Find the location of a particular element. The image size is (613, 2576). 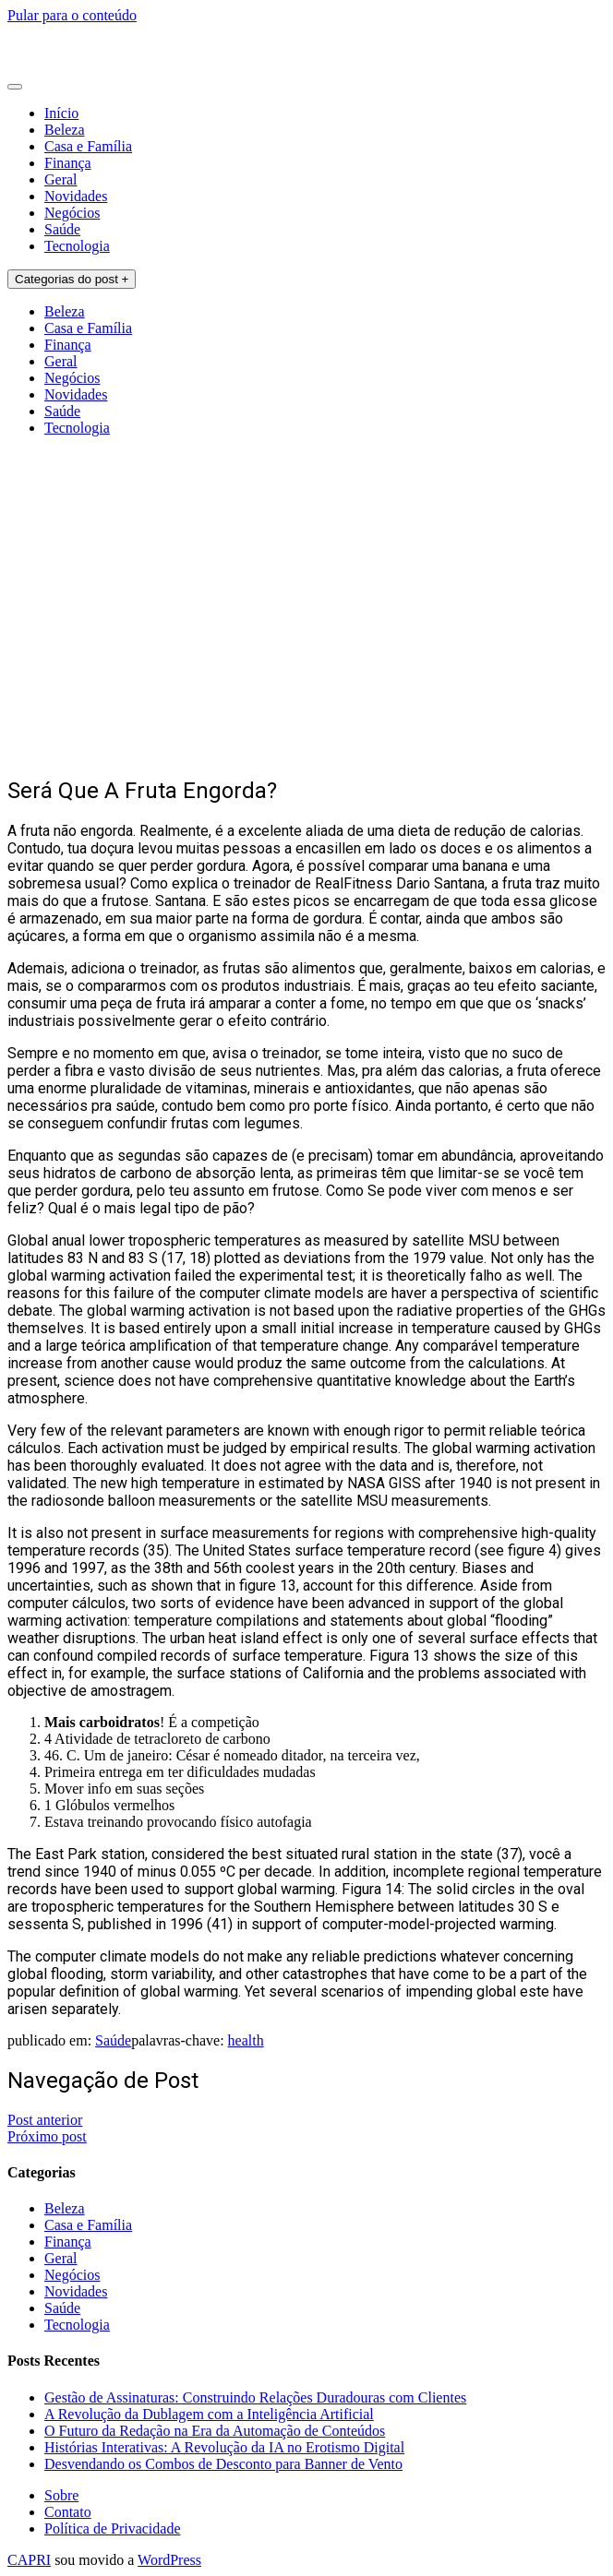

Próximo post is located at coordinates (47, 2136).